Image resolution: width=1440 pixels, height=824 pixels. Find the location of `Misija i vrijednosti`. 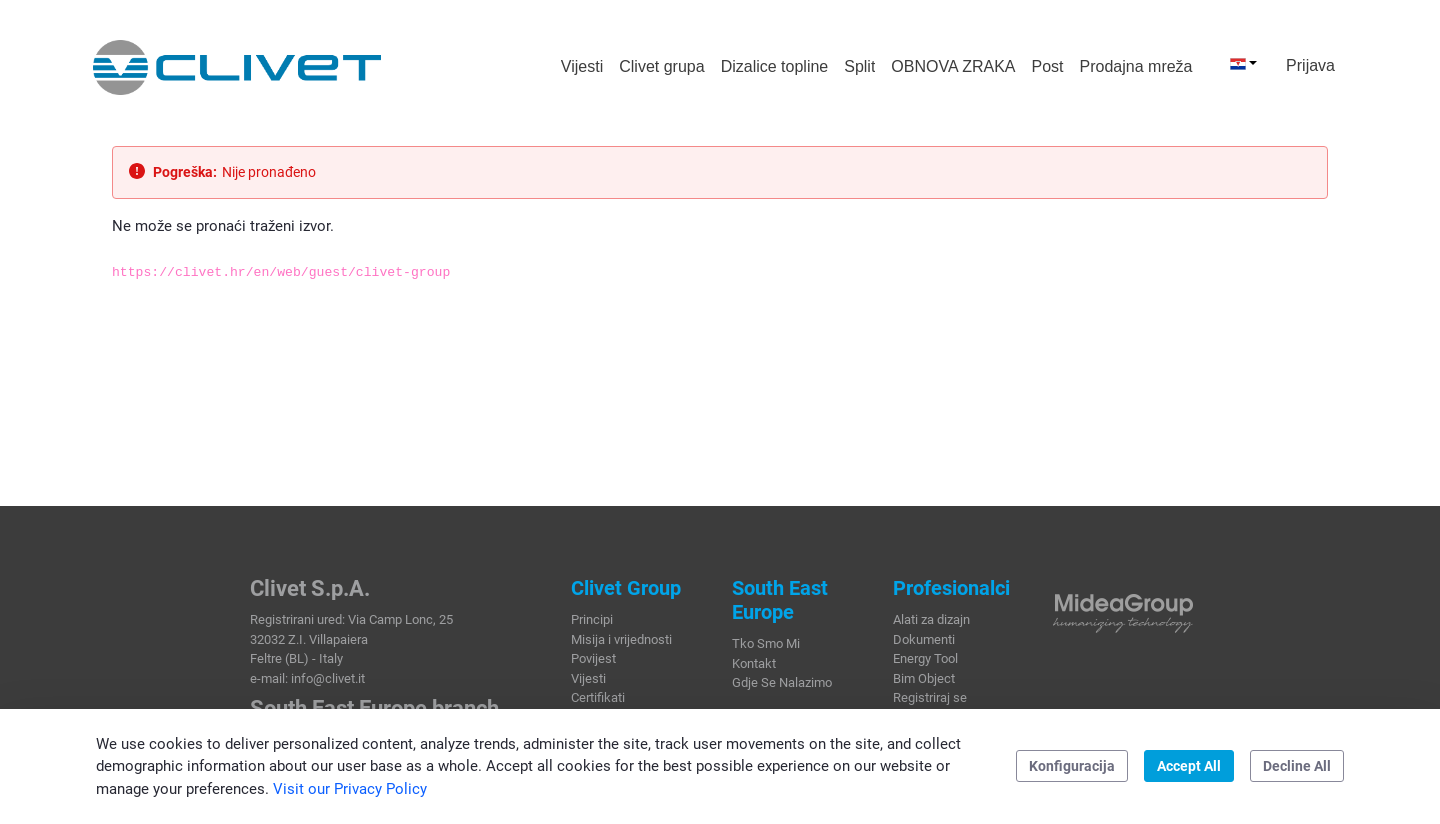

Misija i vrijednosti is located at coordinates (621, 639).